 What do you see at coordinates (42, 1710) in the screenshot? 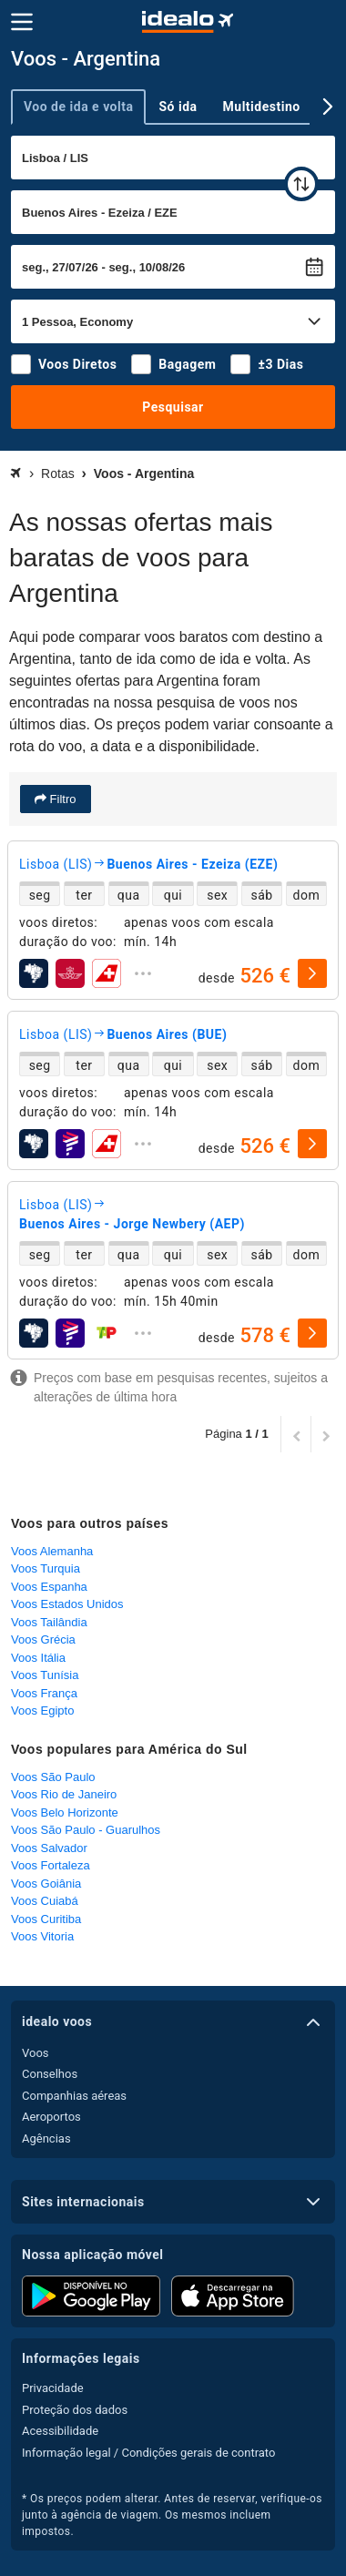
I see `Voos Egipto` at bounding box center [42, 1710].